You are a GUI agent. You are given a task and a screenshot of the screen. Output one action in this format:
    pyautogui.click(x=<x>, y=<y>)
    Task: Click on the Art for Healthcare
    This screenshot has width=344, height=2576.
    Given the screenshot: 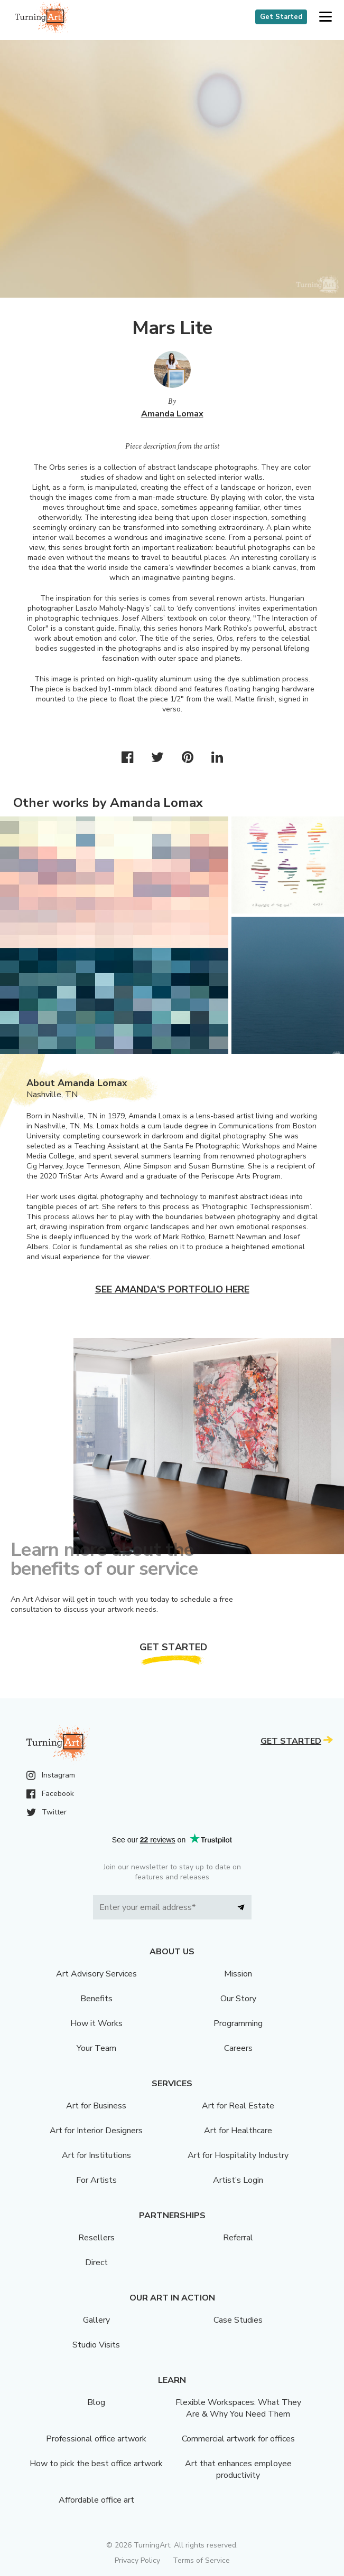 What is the action you would take?
    pyautogui.click(x=238, y=2130)
    